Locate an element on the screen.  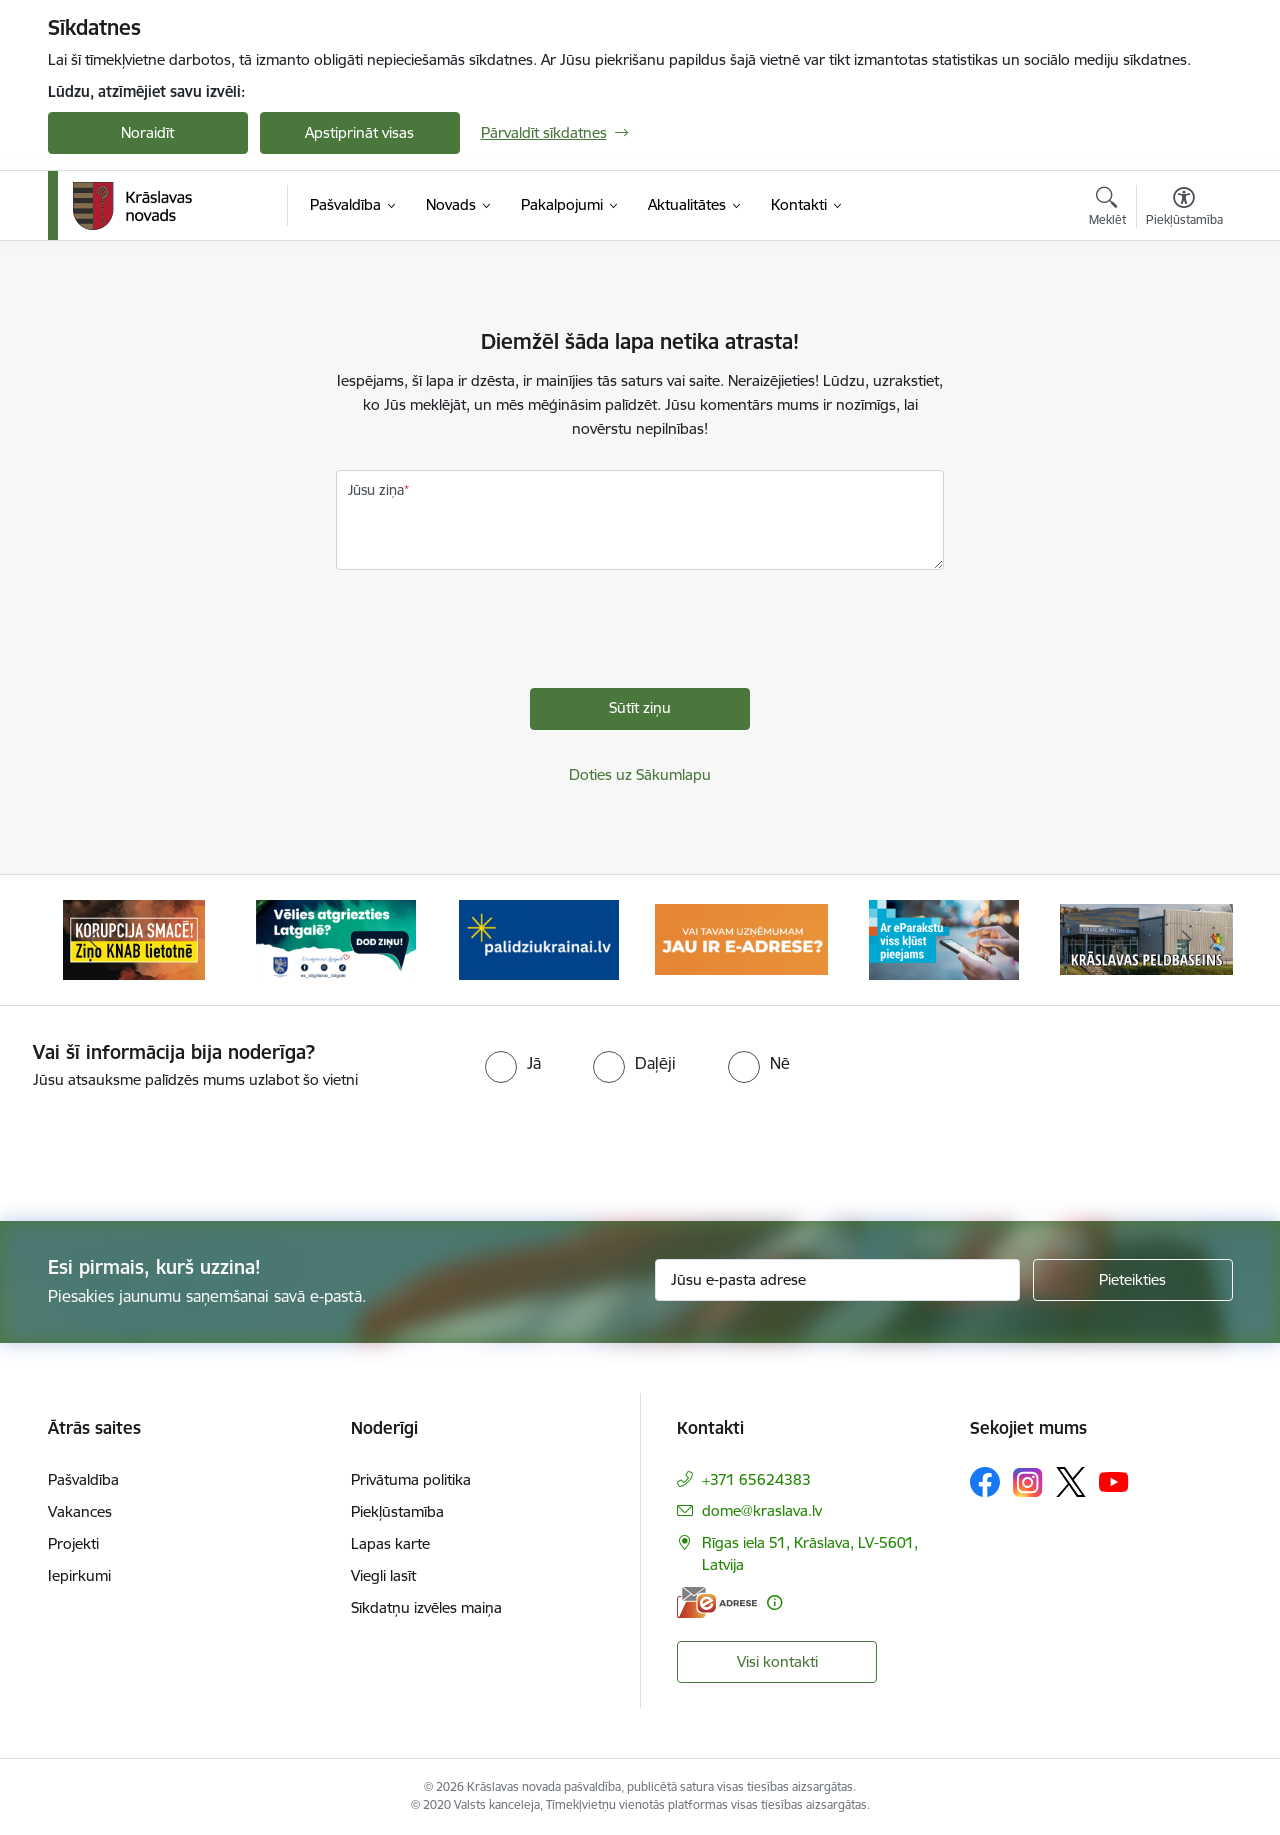
Sīkdatņu izvēles maiņa is located at coordinates (426, 1607).